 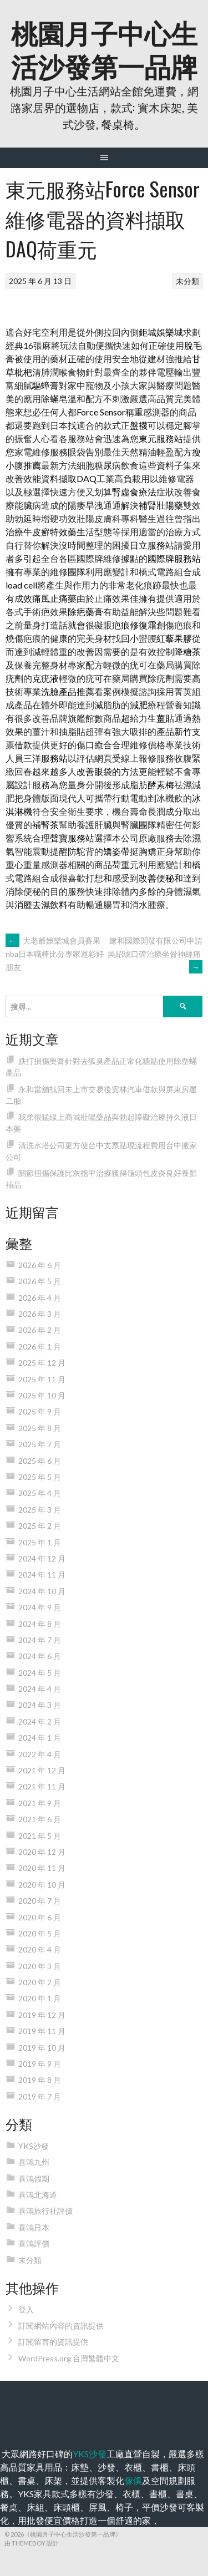 I want to click on 2024 年 9 月, so click(x=39, y=1607).